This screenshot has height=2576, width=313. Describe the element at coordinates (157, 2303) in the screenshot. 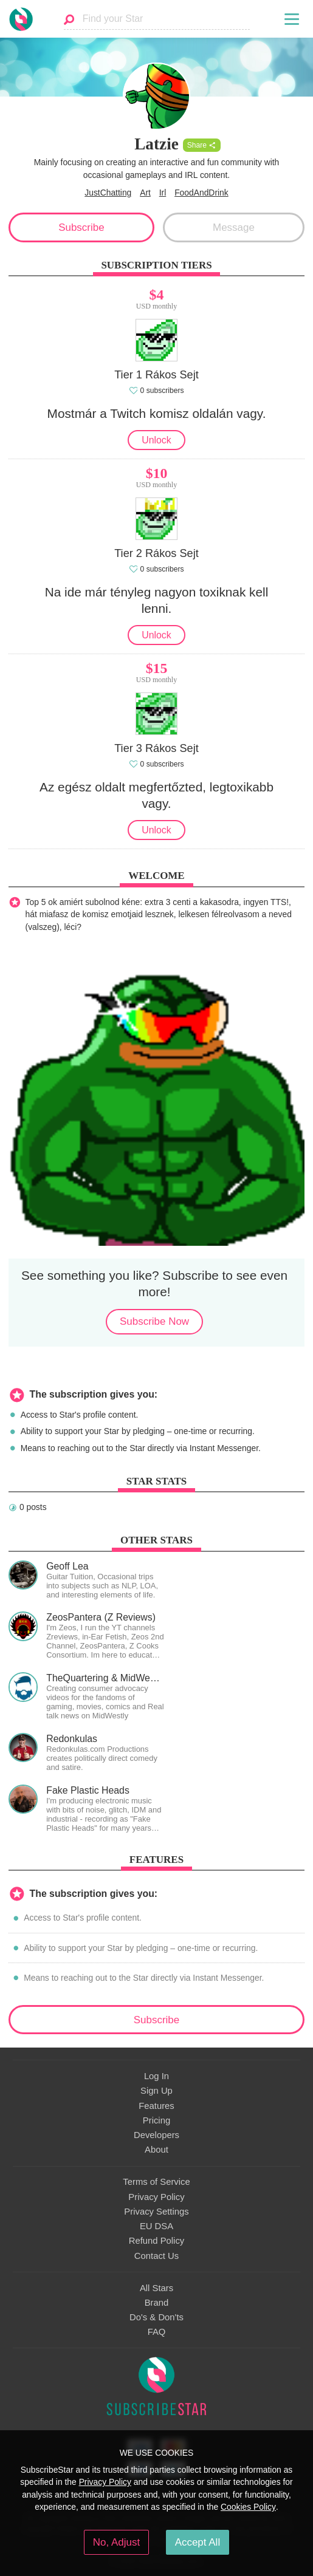

I see `Brand` at that location.